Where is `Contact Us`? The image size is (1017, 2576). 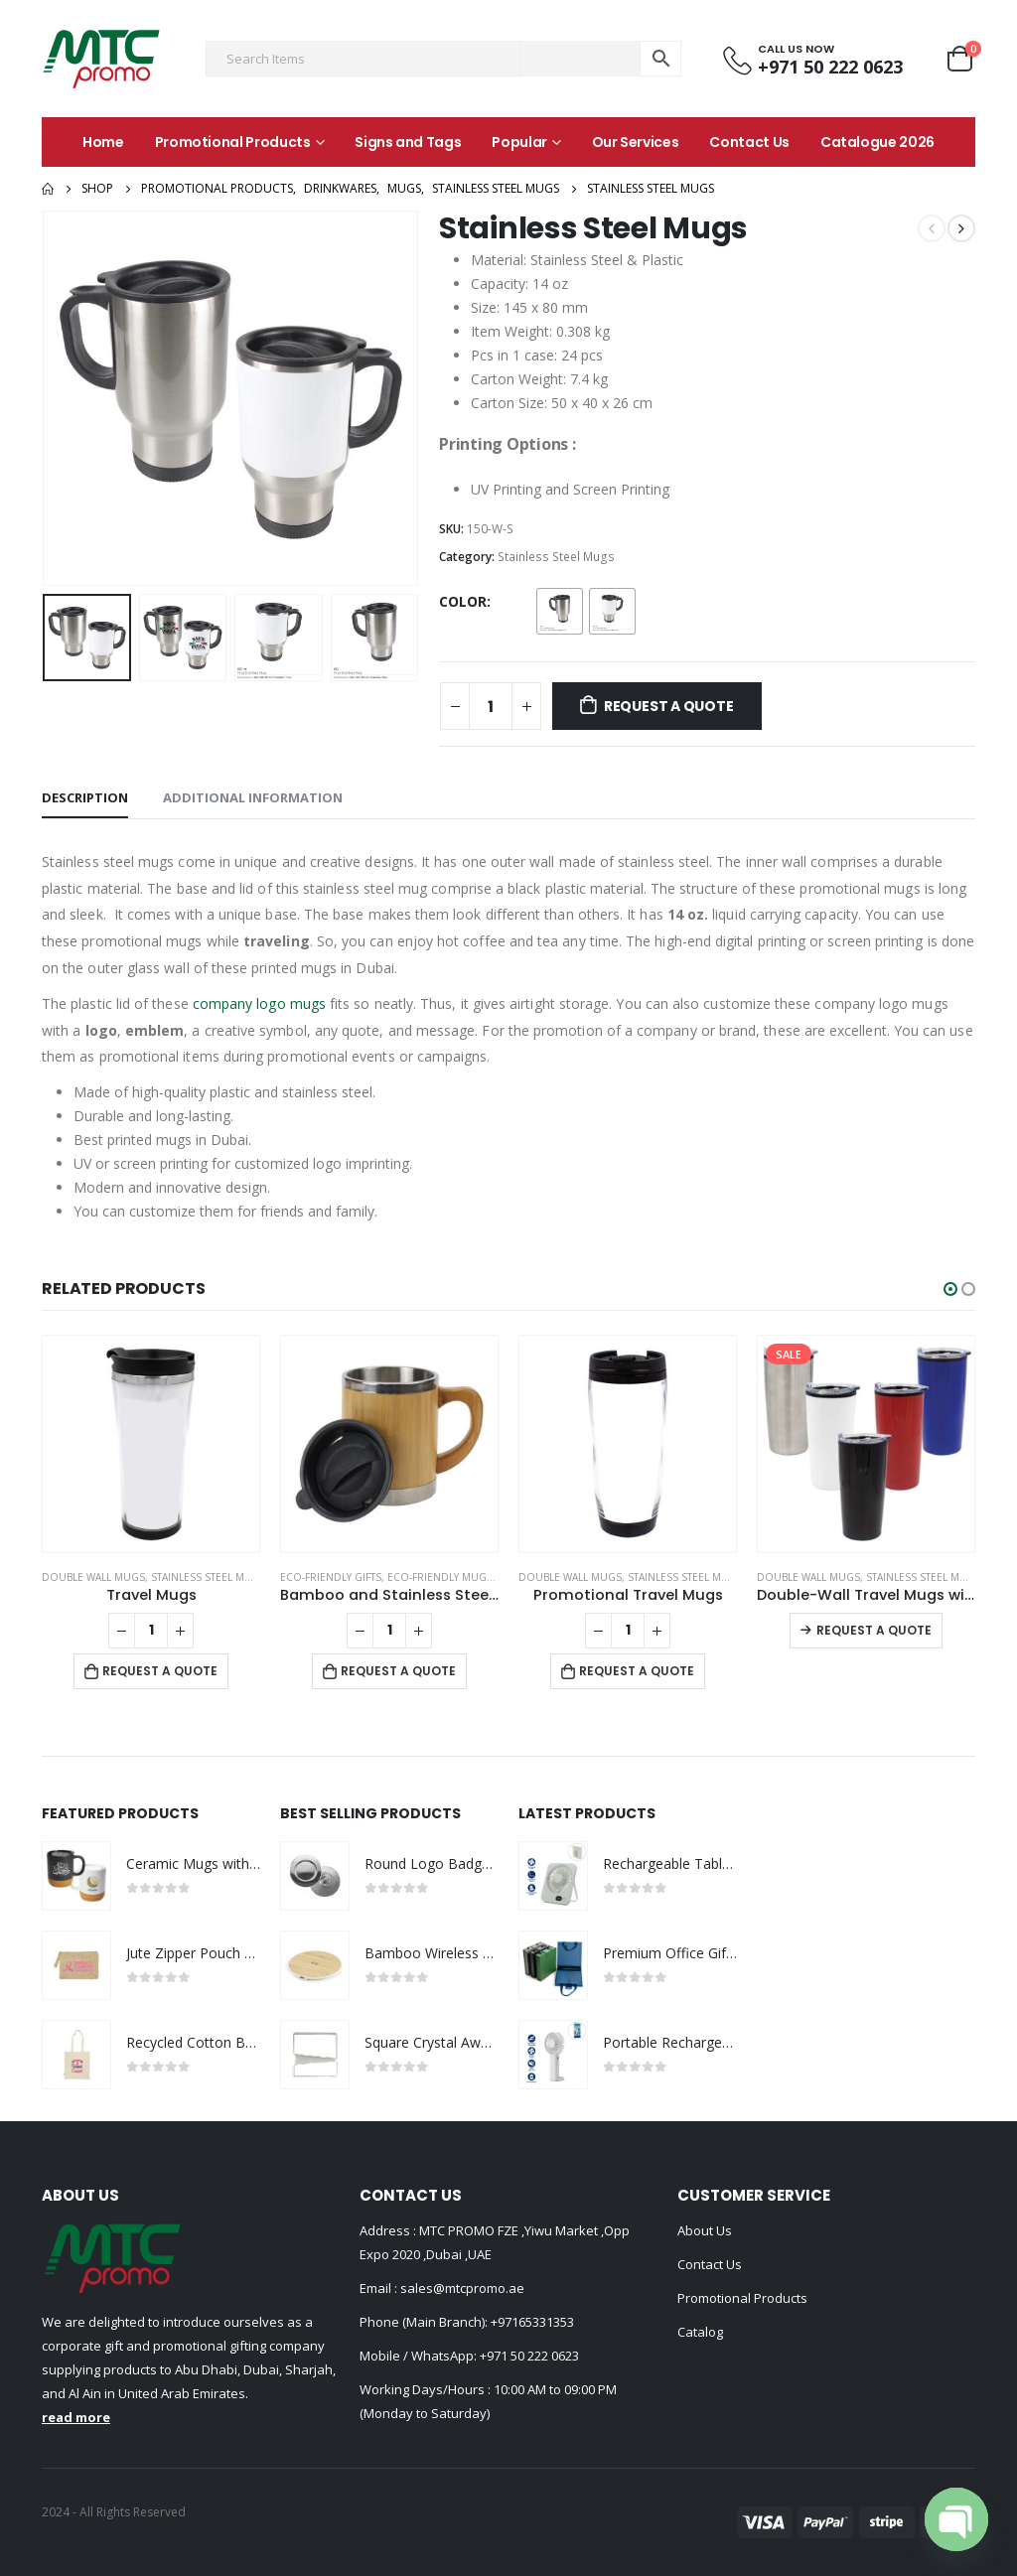 Contact Us is located at coordinates (749, 142).